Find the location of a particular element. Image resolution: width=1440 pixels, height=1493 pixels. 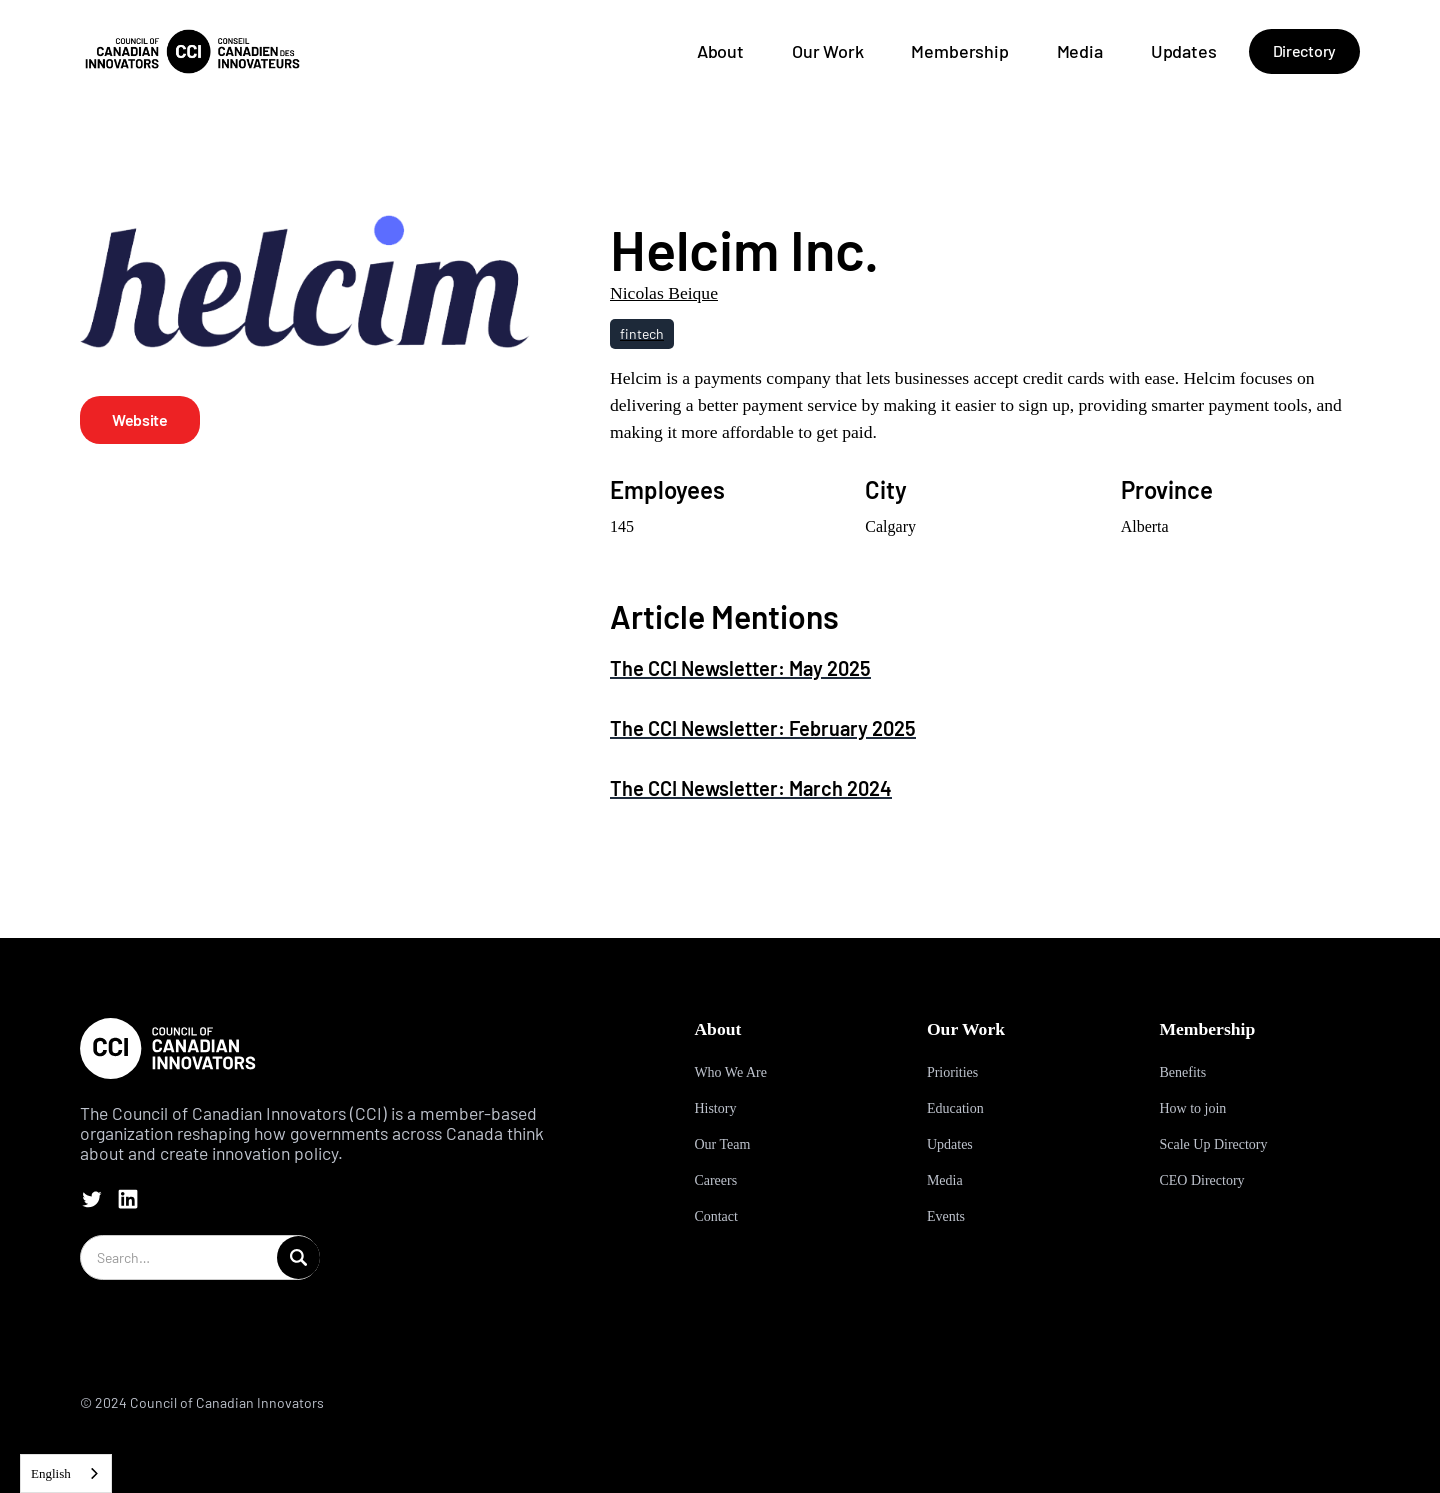

Our Team is located at coordinates (722, 1144).